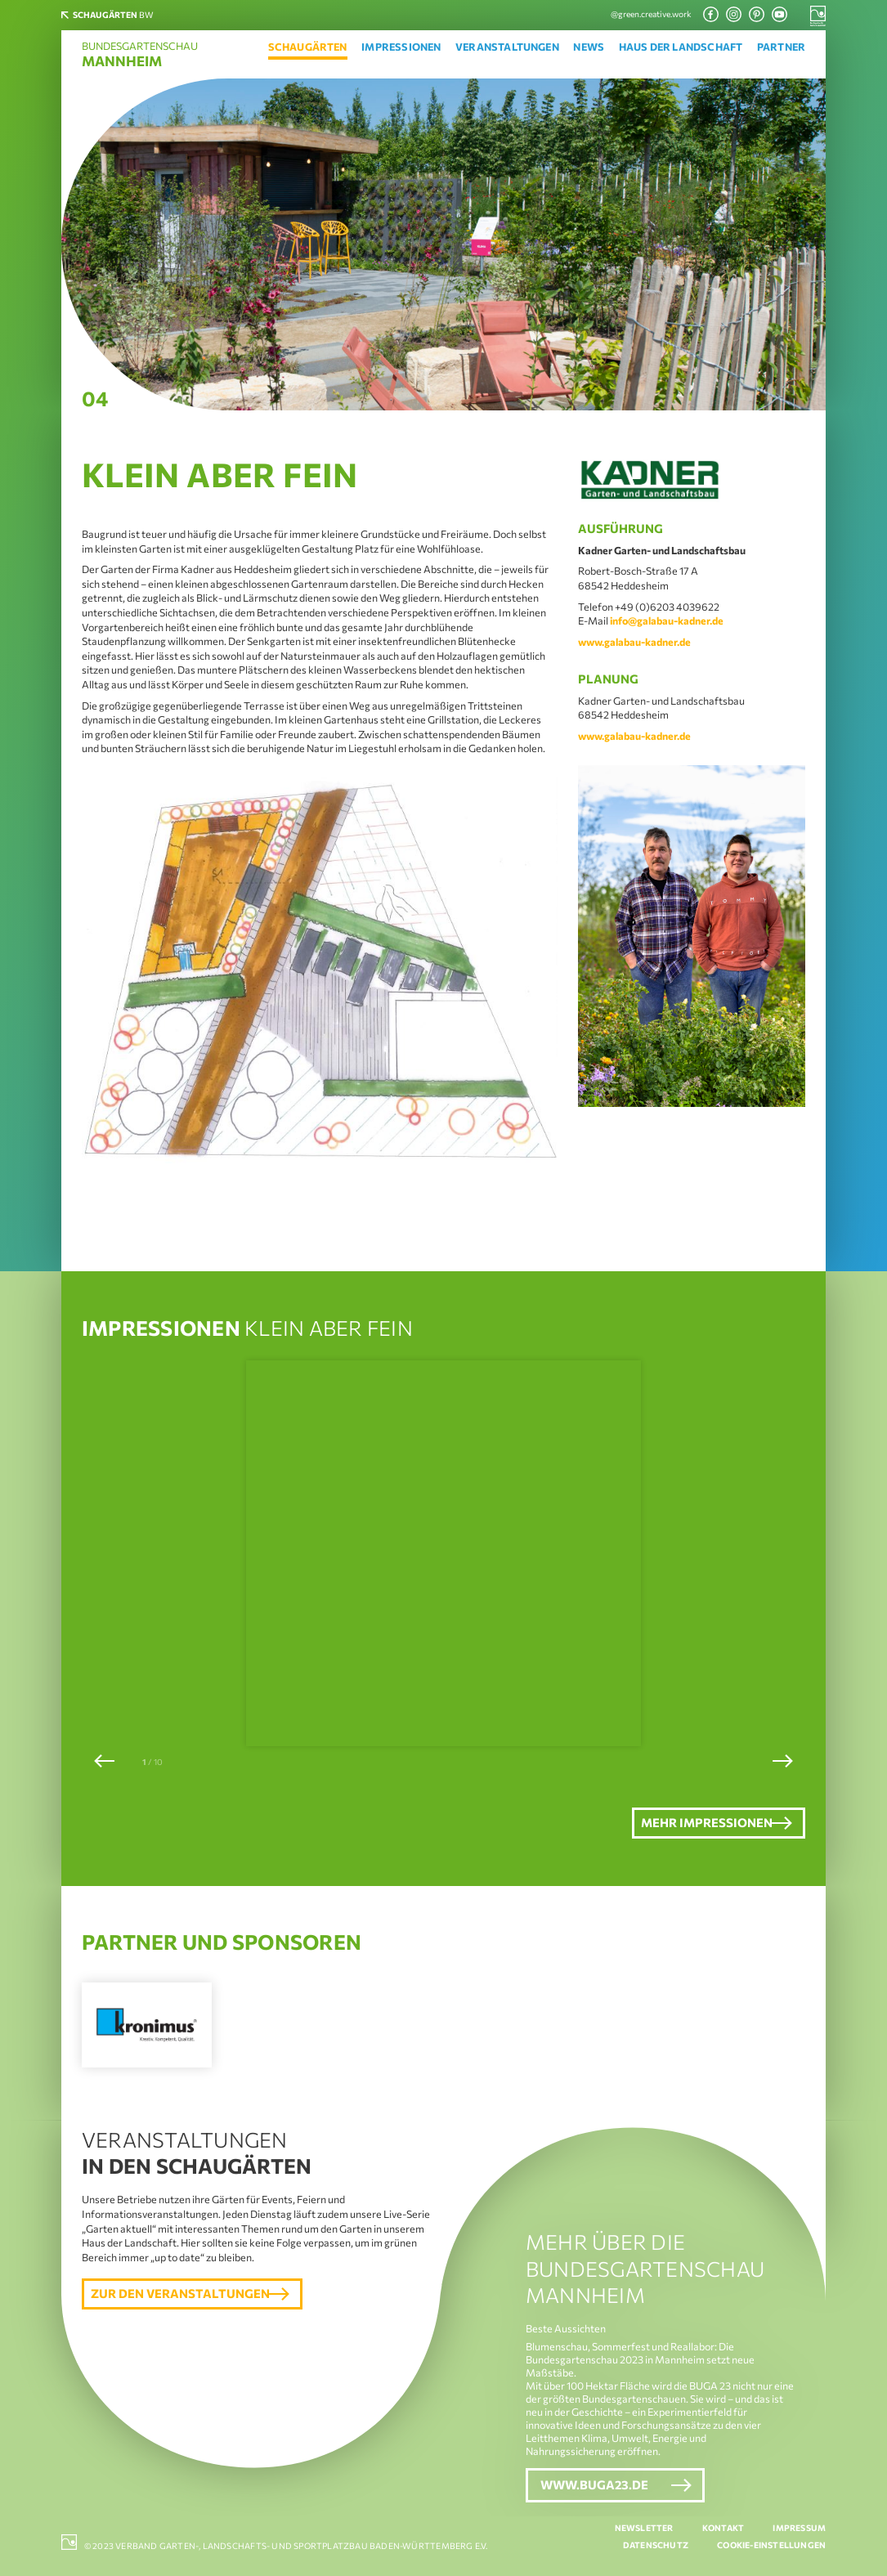  What do you see at coordinates (507, 46) in the screenshot?
I see `Veranstaltungen` at bounding box center [507, 46].